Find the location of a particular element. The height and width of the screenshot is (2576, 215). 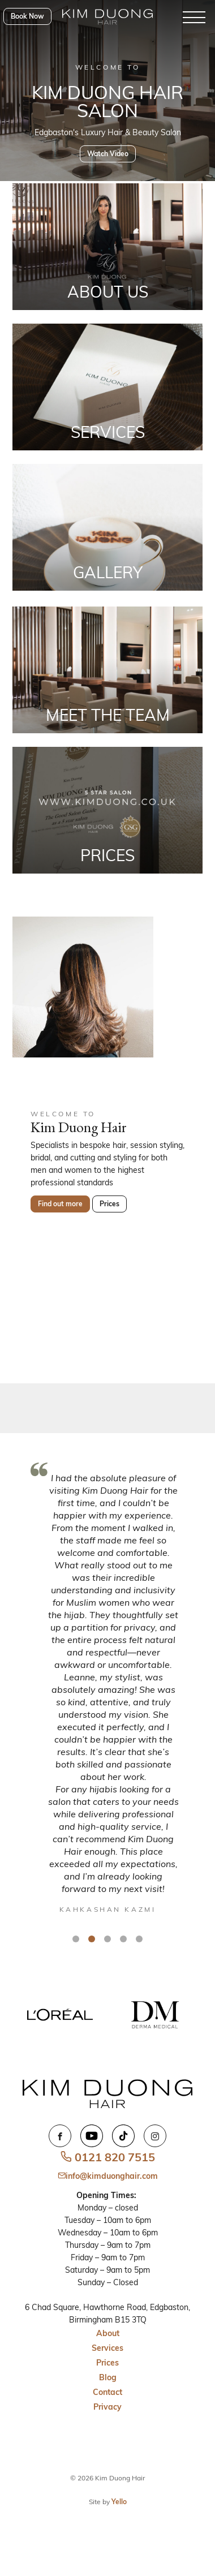

Yello is located at coordinates (119, 2501).